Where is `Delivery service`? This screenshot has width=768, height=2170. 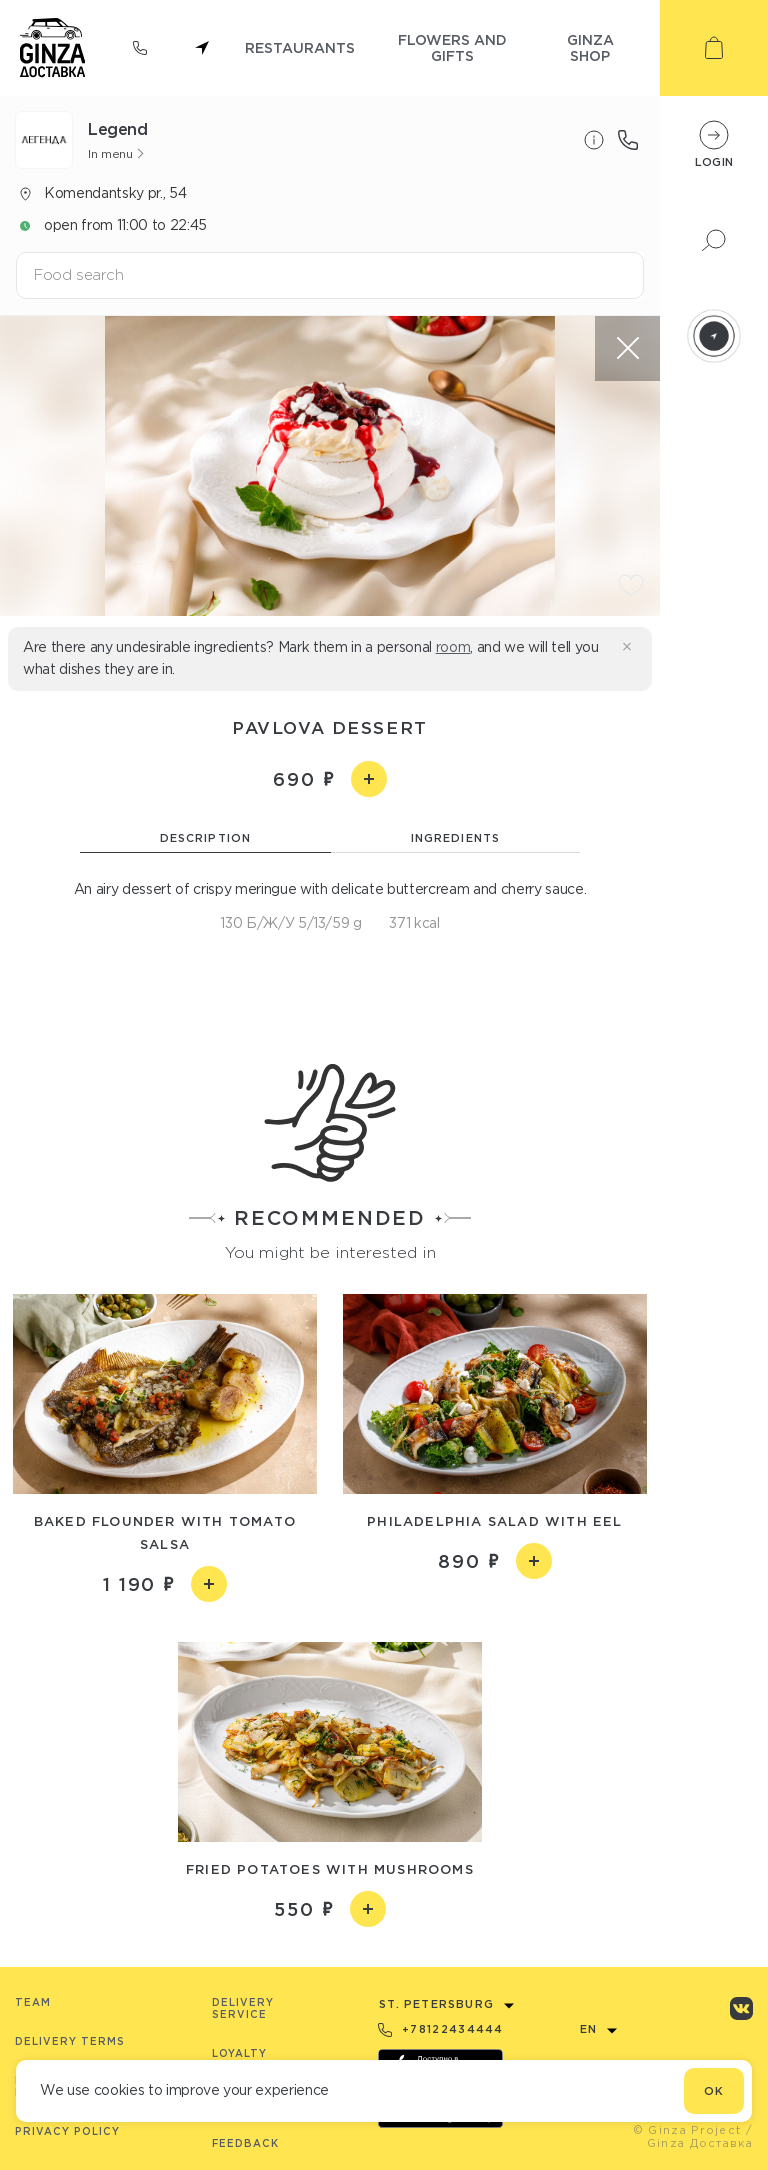
Delivery service is located at coordinates (243, 2008).